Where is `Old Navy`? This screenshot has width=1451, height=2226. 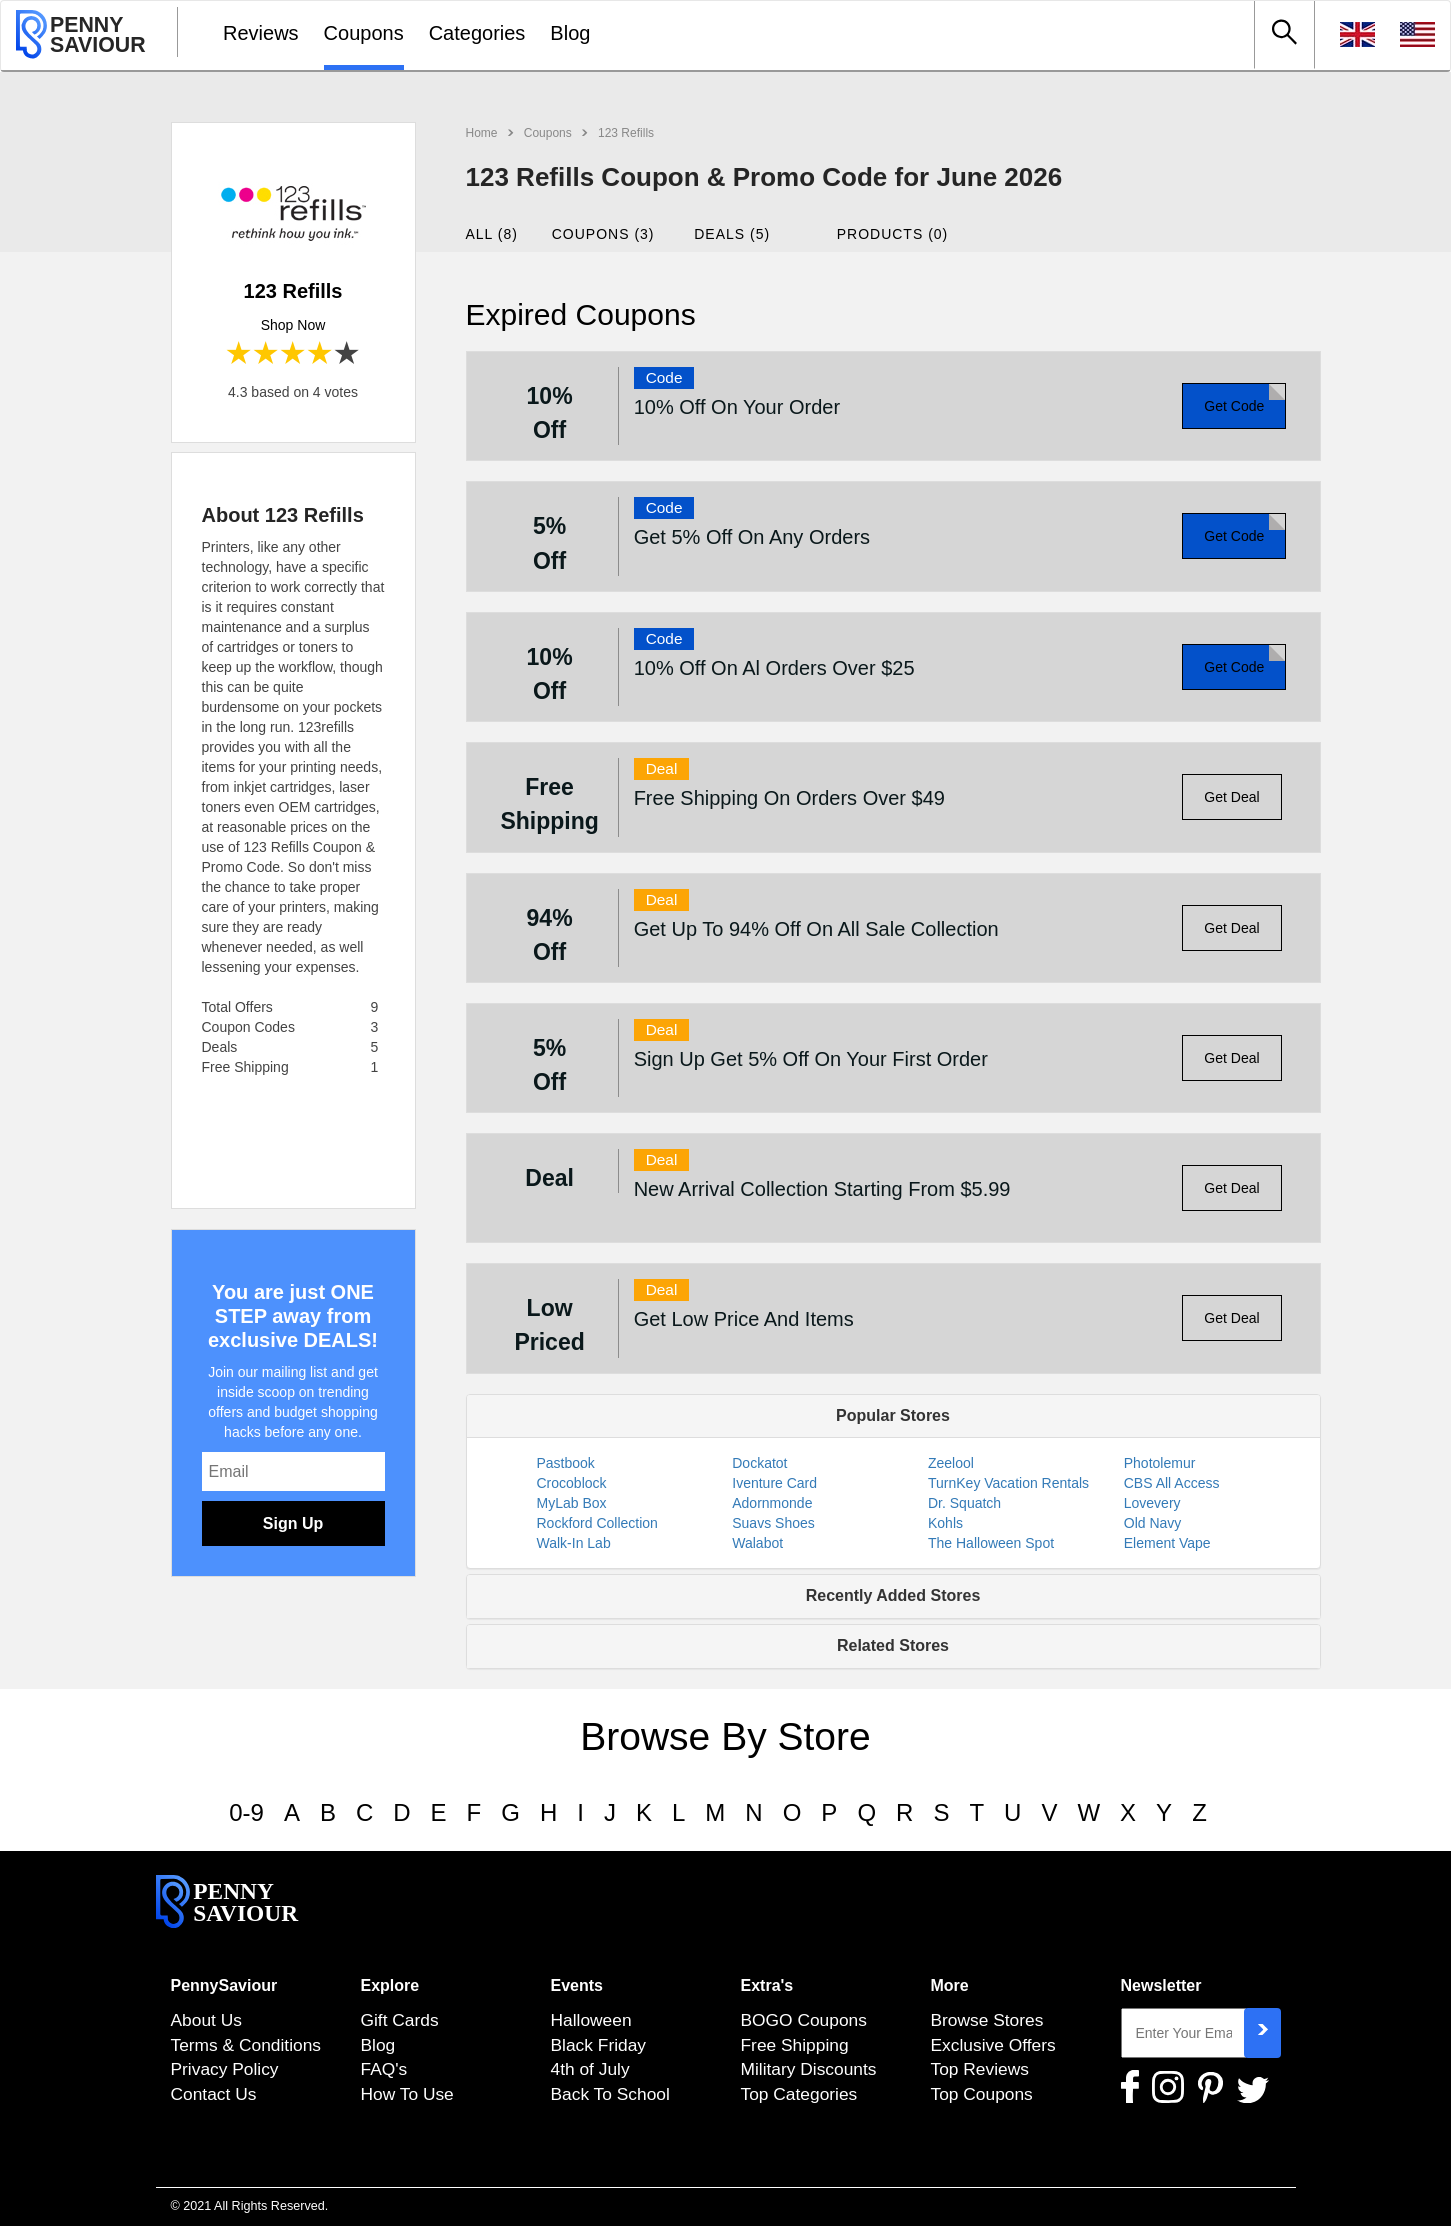
Old Navy is located at coordinates (1153, 1523).